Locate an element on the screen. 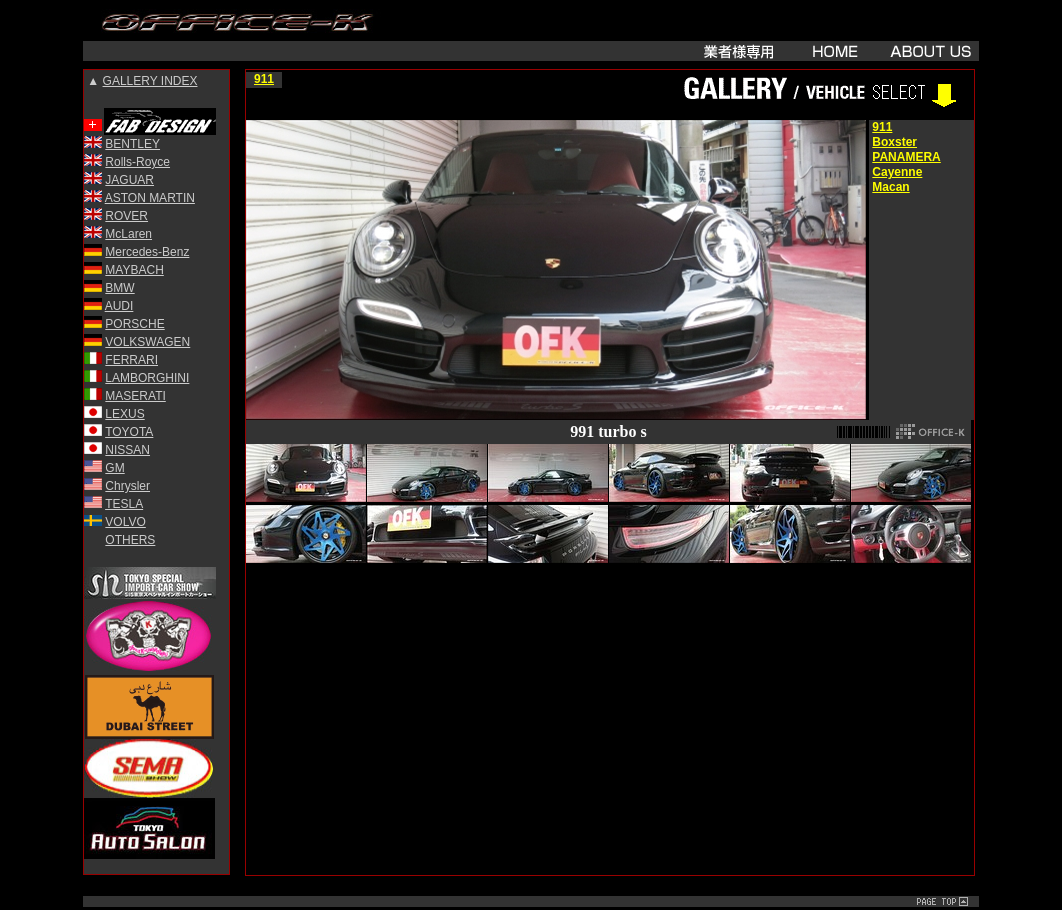  LEXUS is located at coordinates (124, 414).